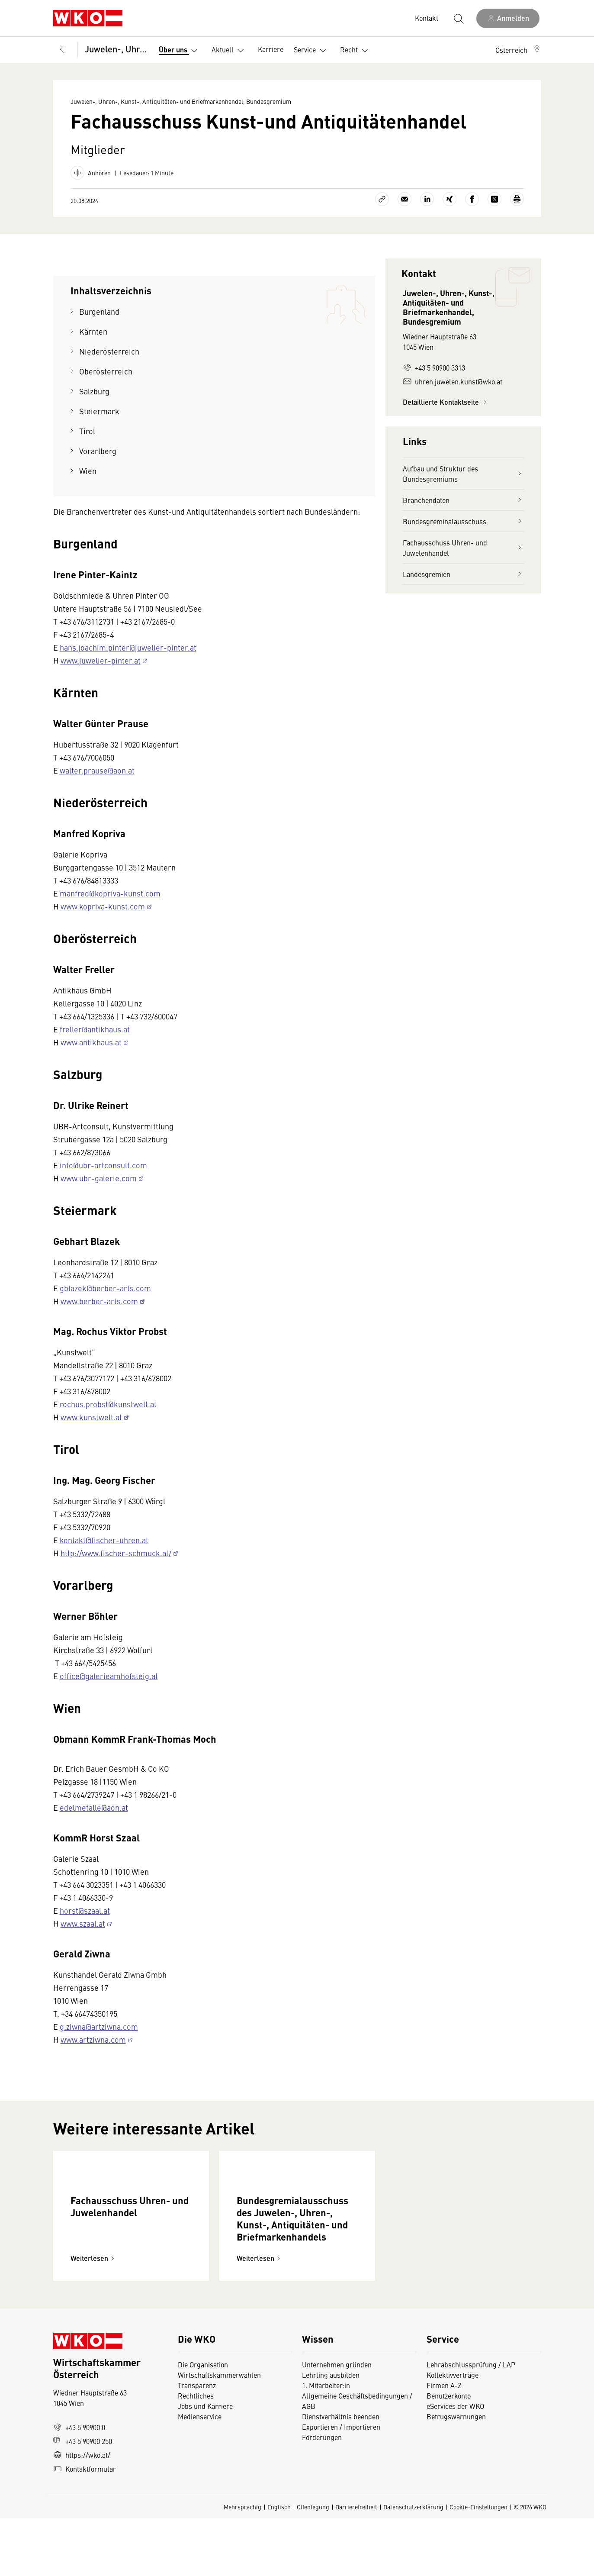 The image size is (594, 2576). Describe the element at coordinates (81, 2512) in the screenshot. I see `https://wko.at/` at that location.